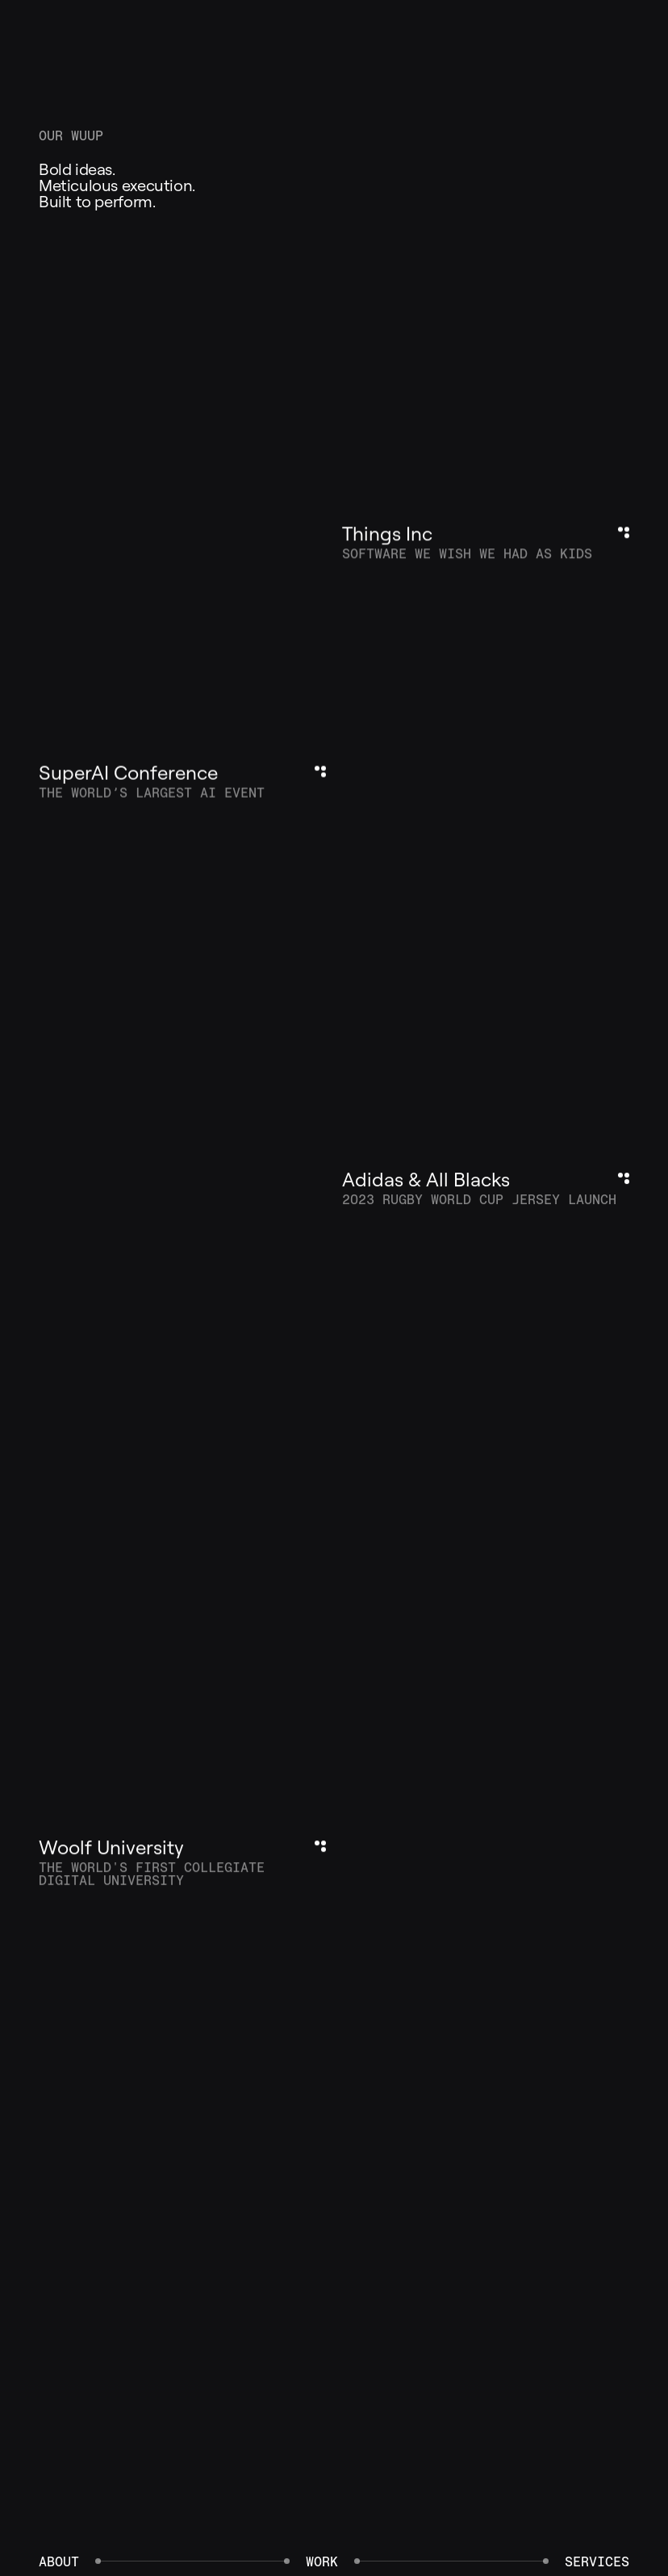  Describe the element at coordinates (322, 2561) in the screenshot. I see `Work` at that location.